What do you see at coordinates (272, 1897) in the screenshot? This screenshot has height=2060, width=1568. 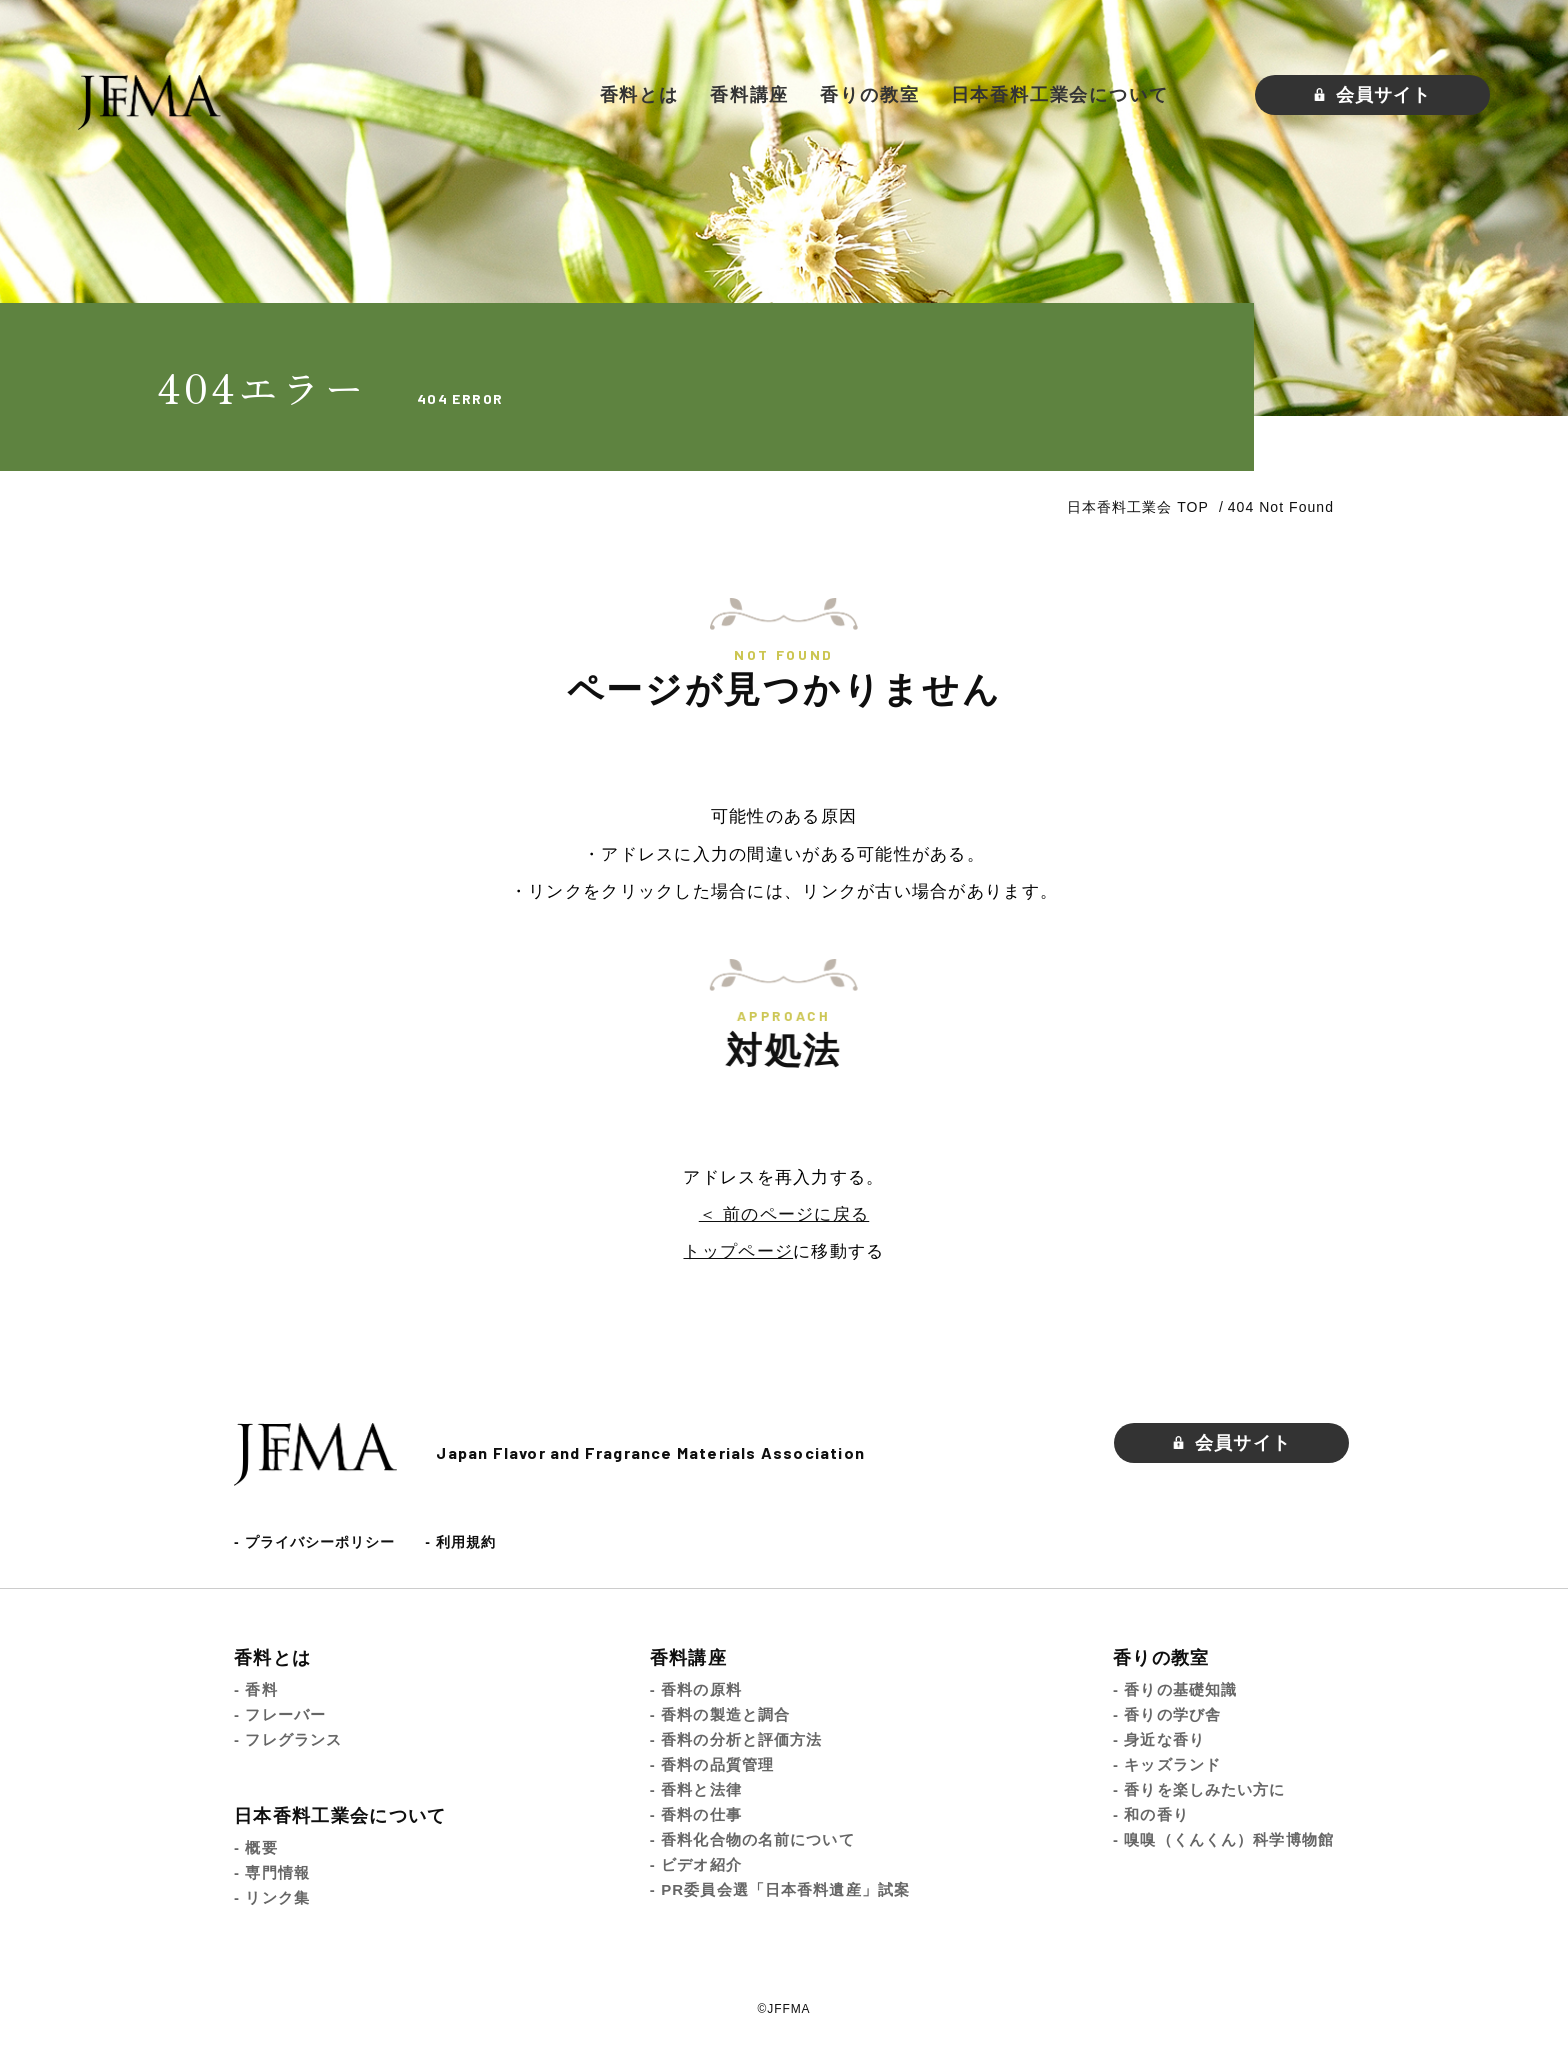 I see `- リンク集` at bounding box center [272, 1897].